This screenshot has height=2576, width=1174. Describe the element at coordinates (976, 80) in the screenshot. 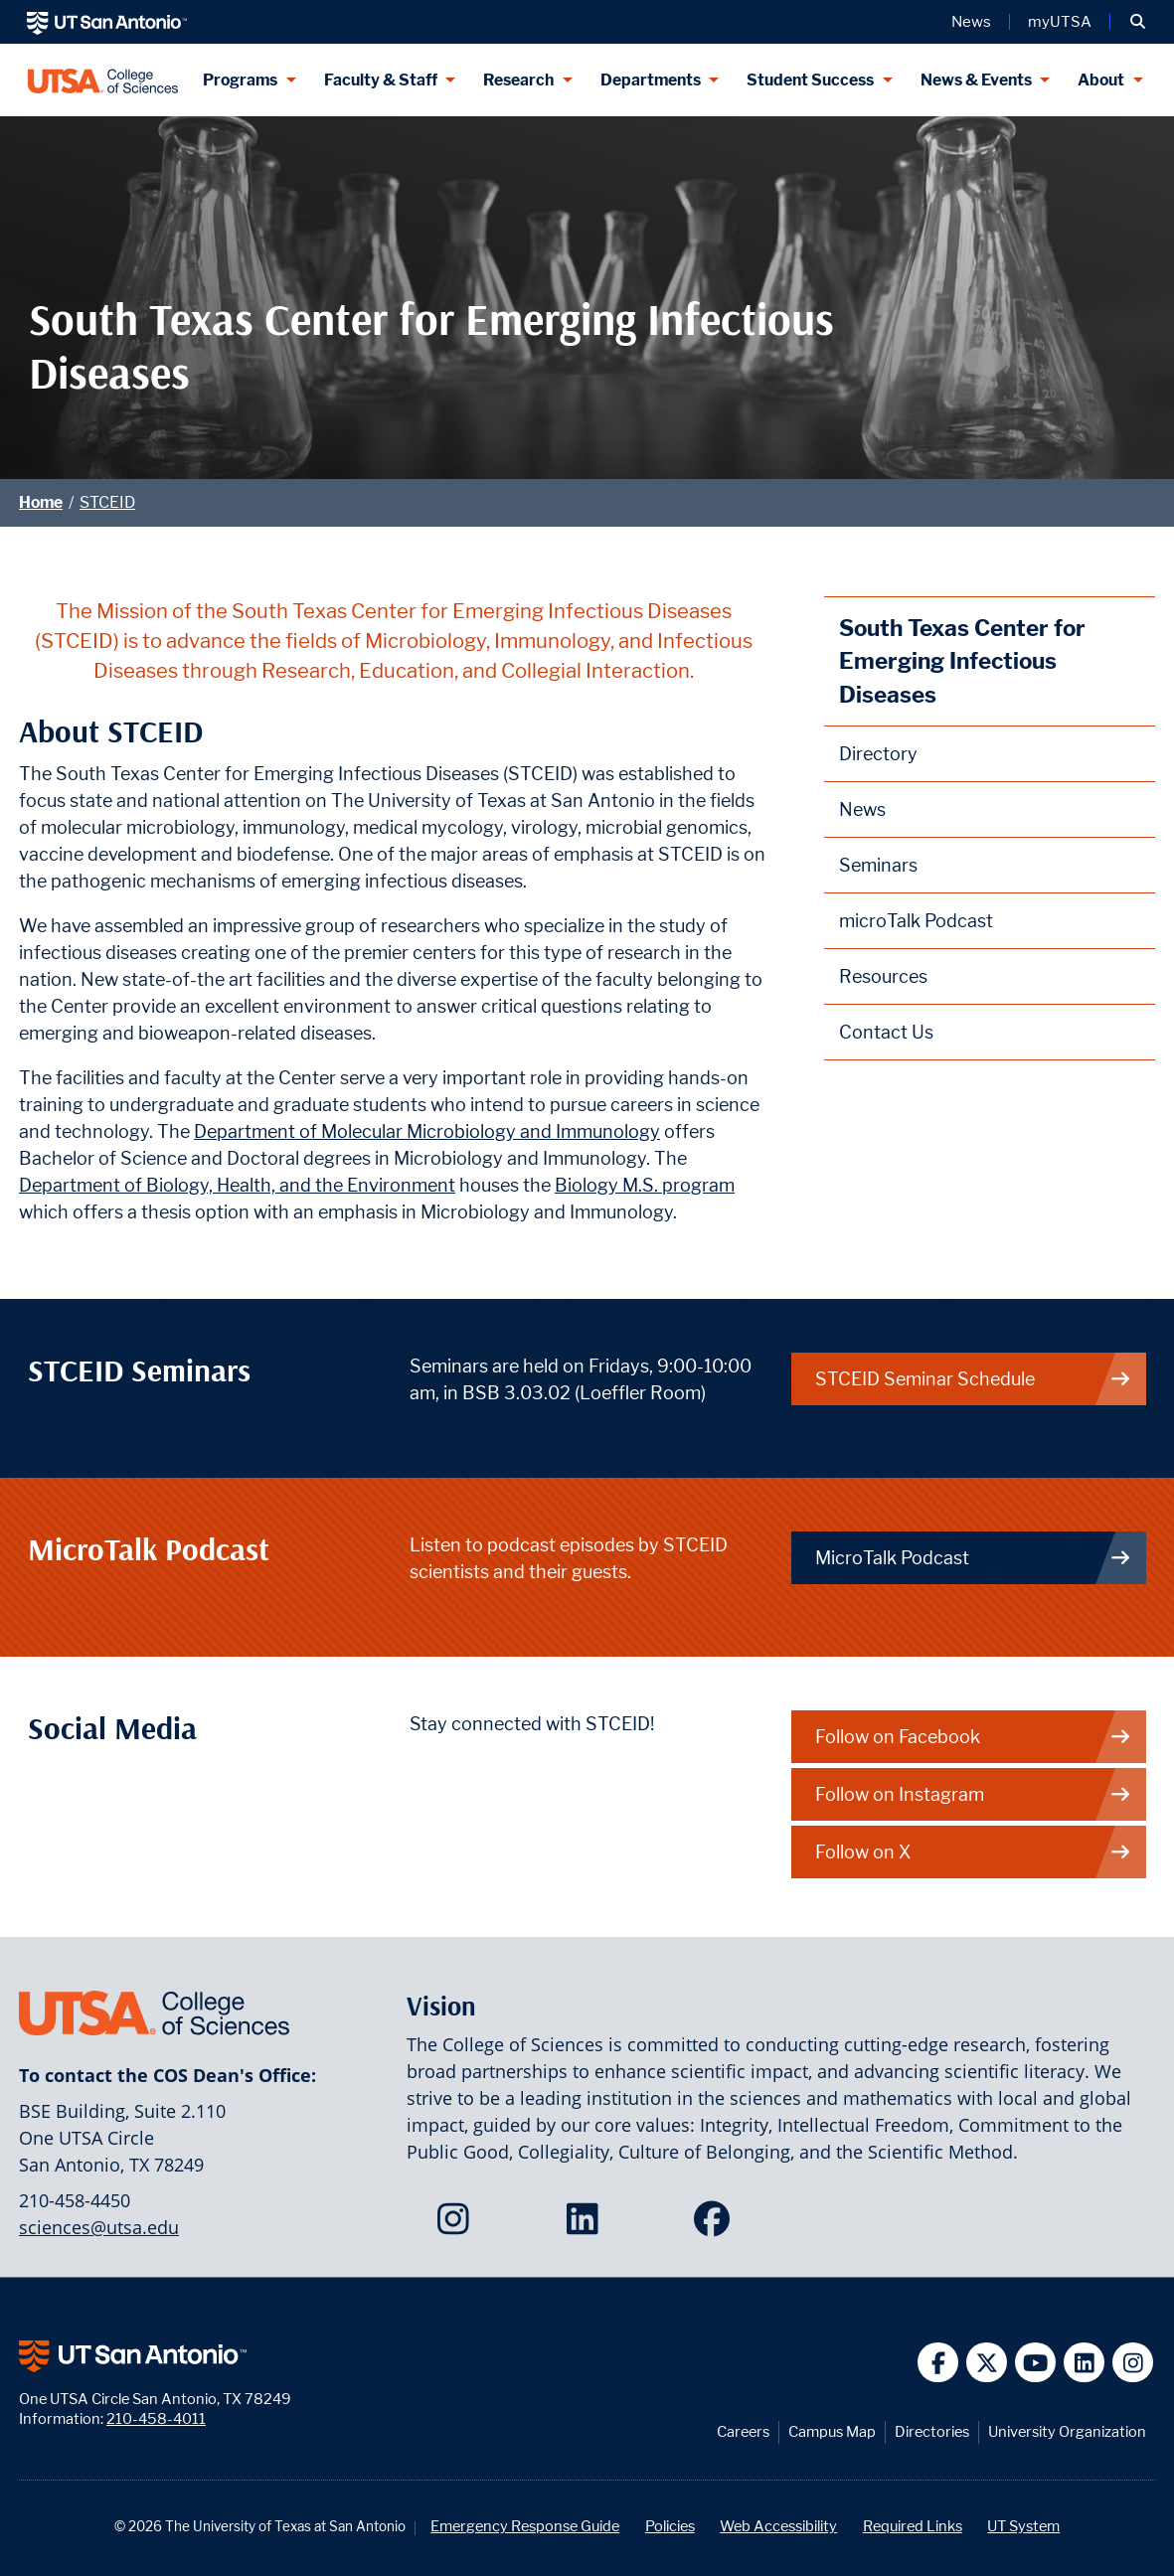

I see `News & Events [News & Events menu dropdown]` at that location.